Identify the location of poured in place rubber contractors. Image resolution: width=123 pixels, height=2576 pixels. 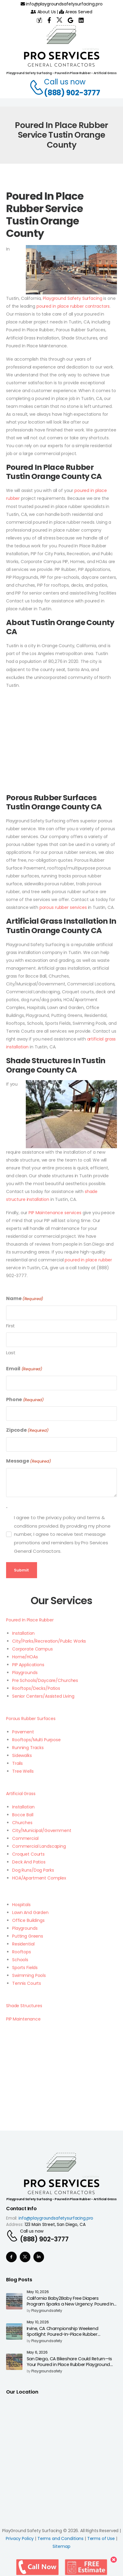
(73, 306).